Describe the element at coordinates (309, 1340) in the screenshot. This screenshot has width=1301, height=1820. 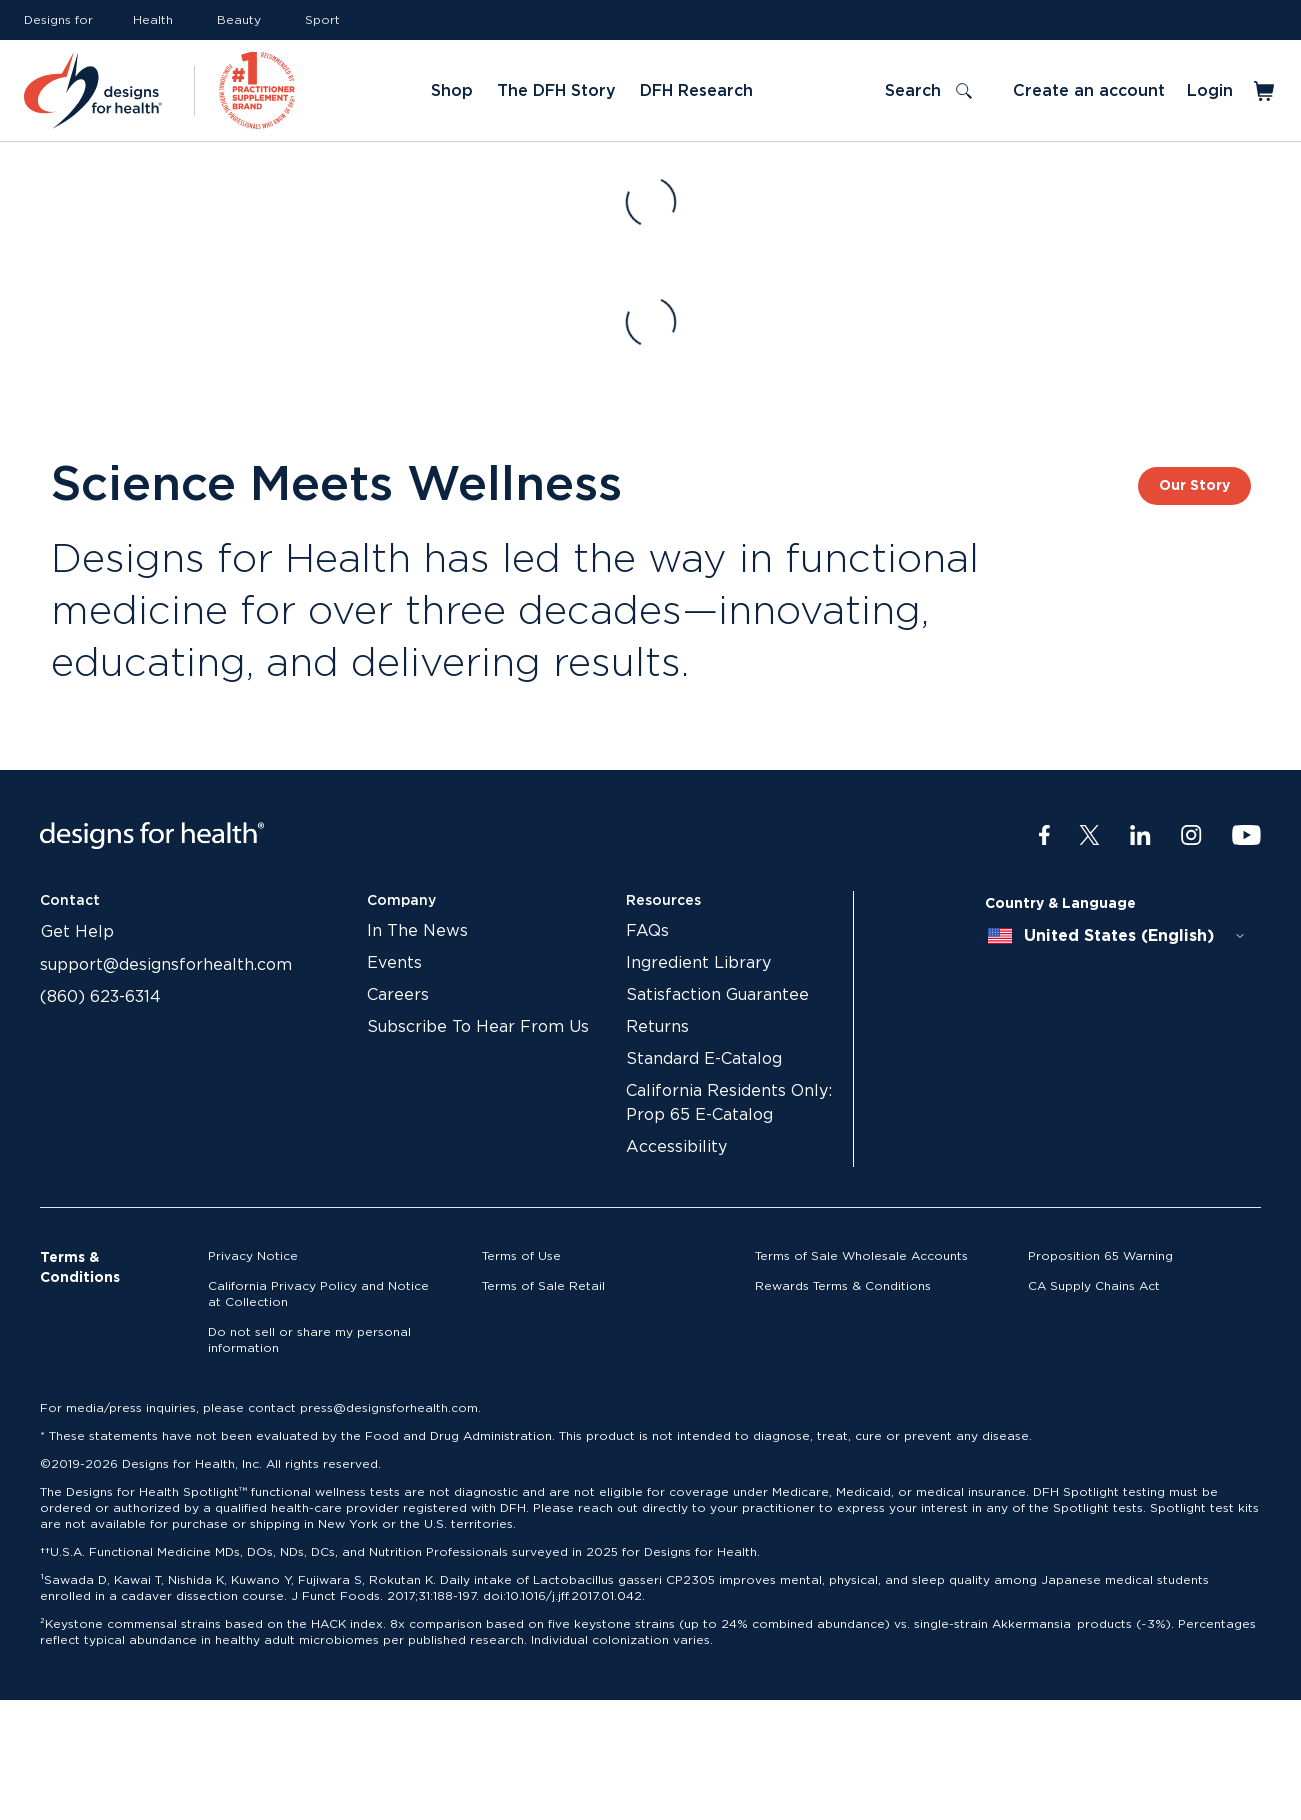
I see `Do not sell or share my personal information` at that location.